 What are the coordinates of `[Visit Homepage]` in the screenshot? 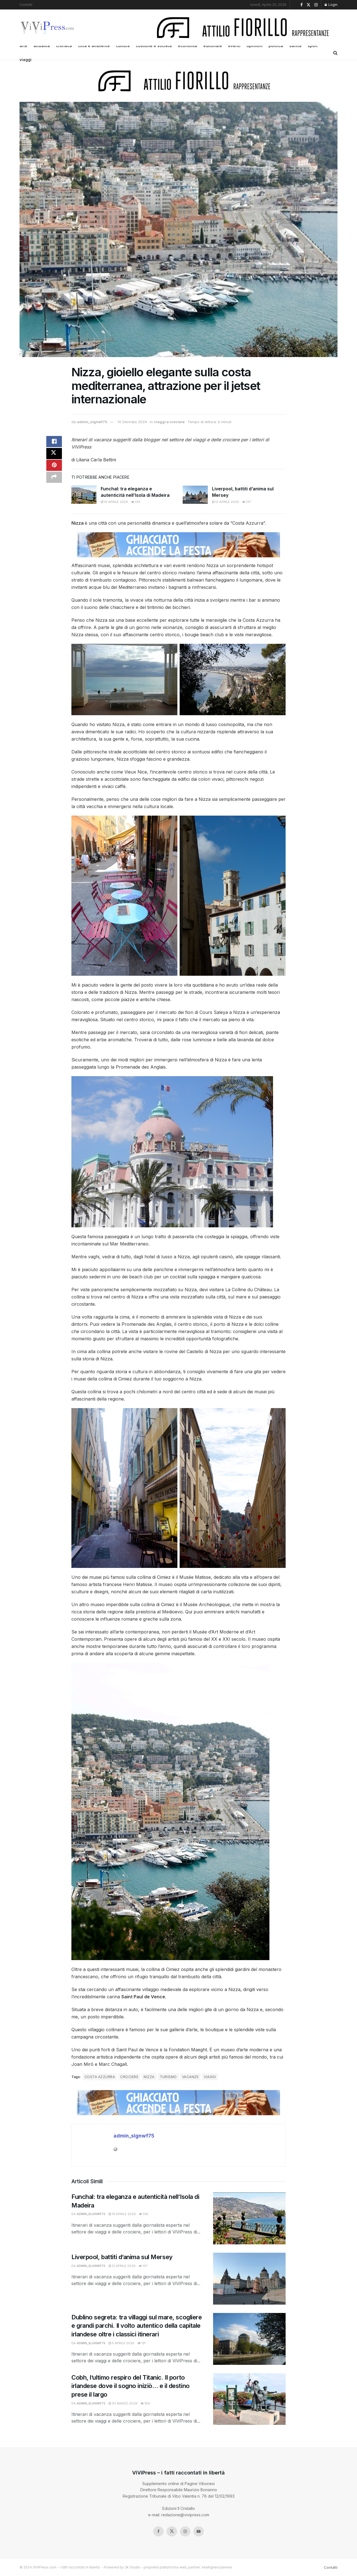 It's located at (48, 28).